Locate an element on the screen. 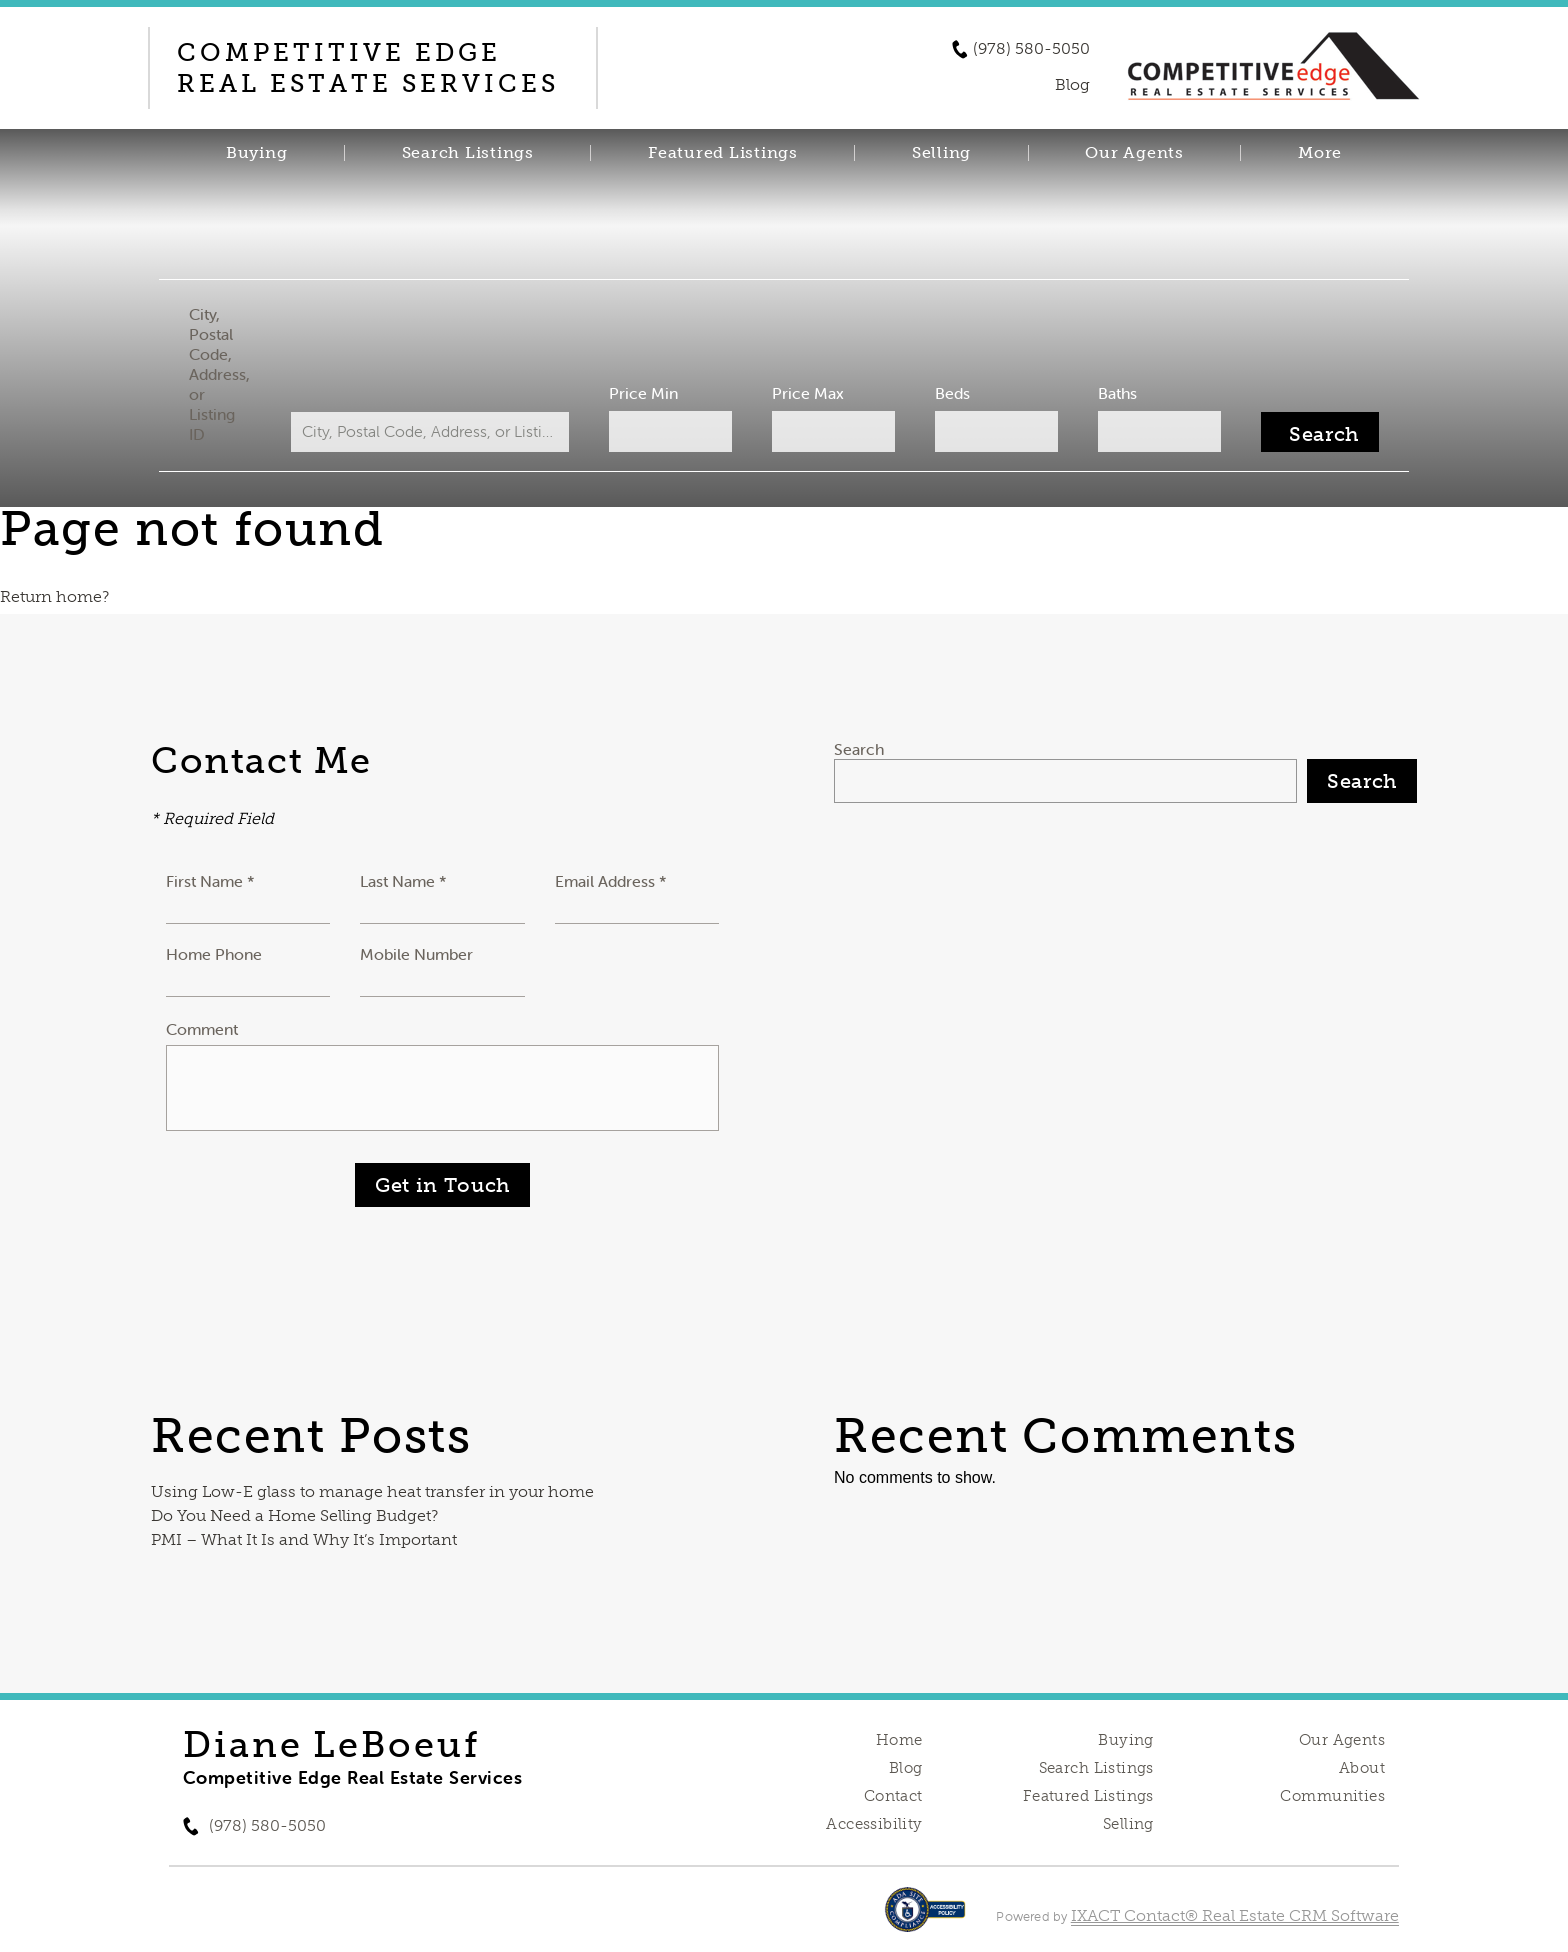  Home is located at coordinates (899, 1740).